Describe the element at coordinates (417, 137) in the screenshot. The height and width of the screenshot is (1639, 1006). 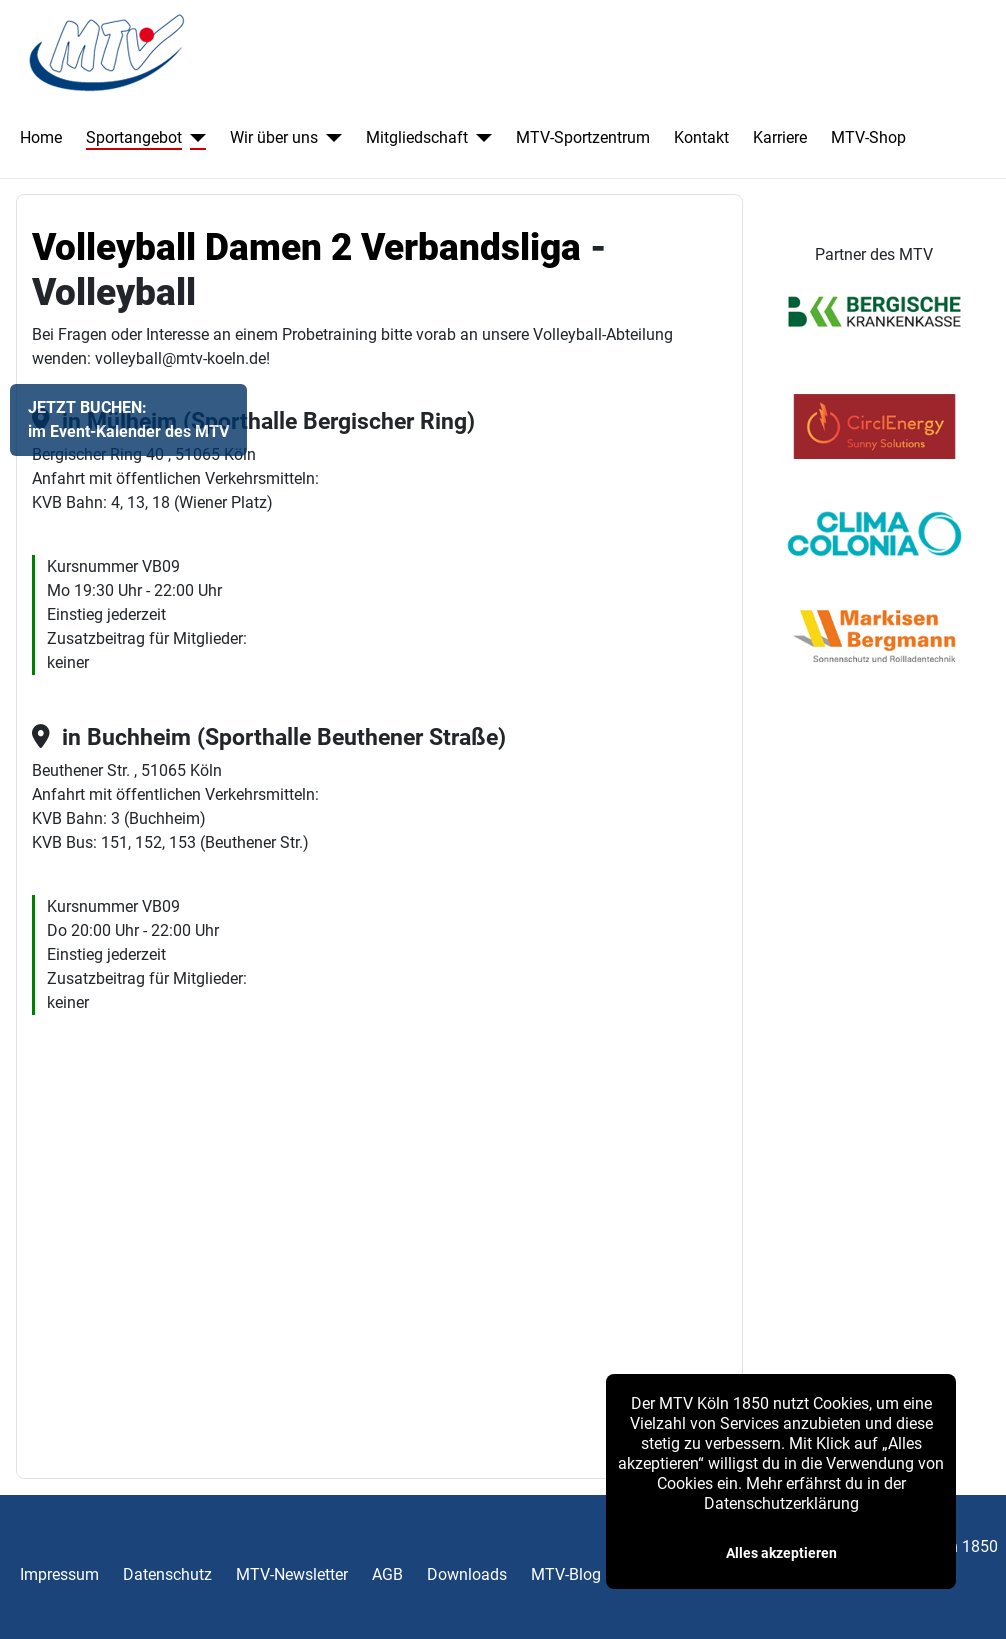
I see `Mitgliedschaft` at that location.